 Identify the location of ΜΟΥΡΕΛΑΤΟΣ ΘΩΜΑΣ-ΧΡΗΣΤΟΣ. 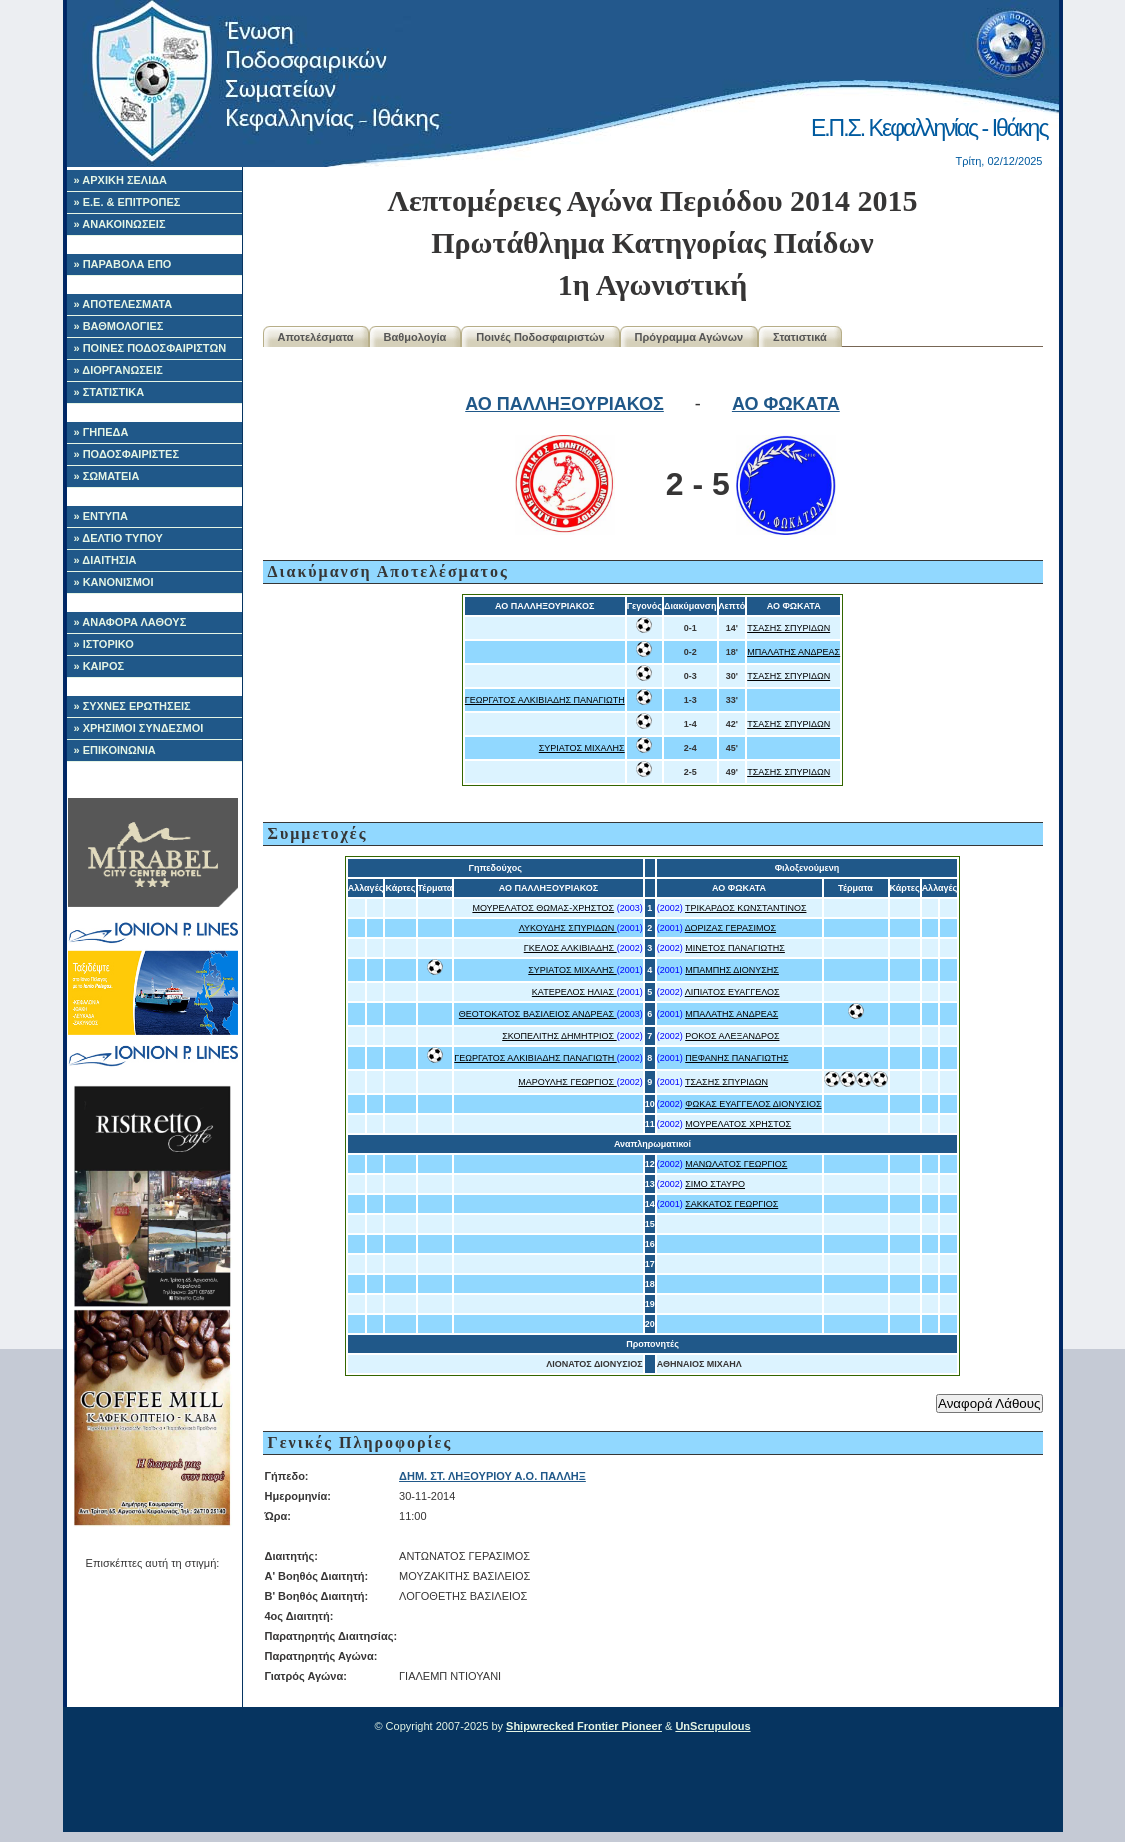
(543, 908).